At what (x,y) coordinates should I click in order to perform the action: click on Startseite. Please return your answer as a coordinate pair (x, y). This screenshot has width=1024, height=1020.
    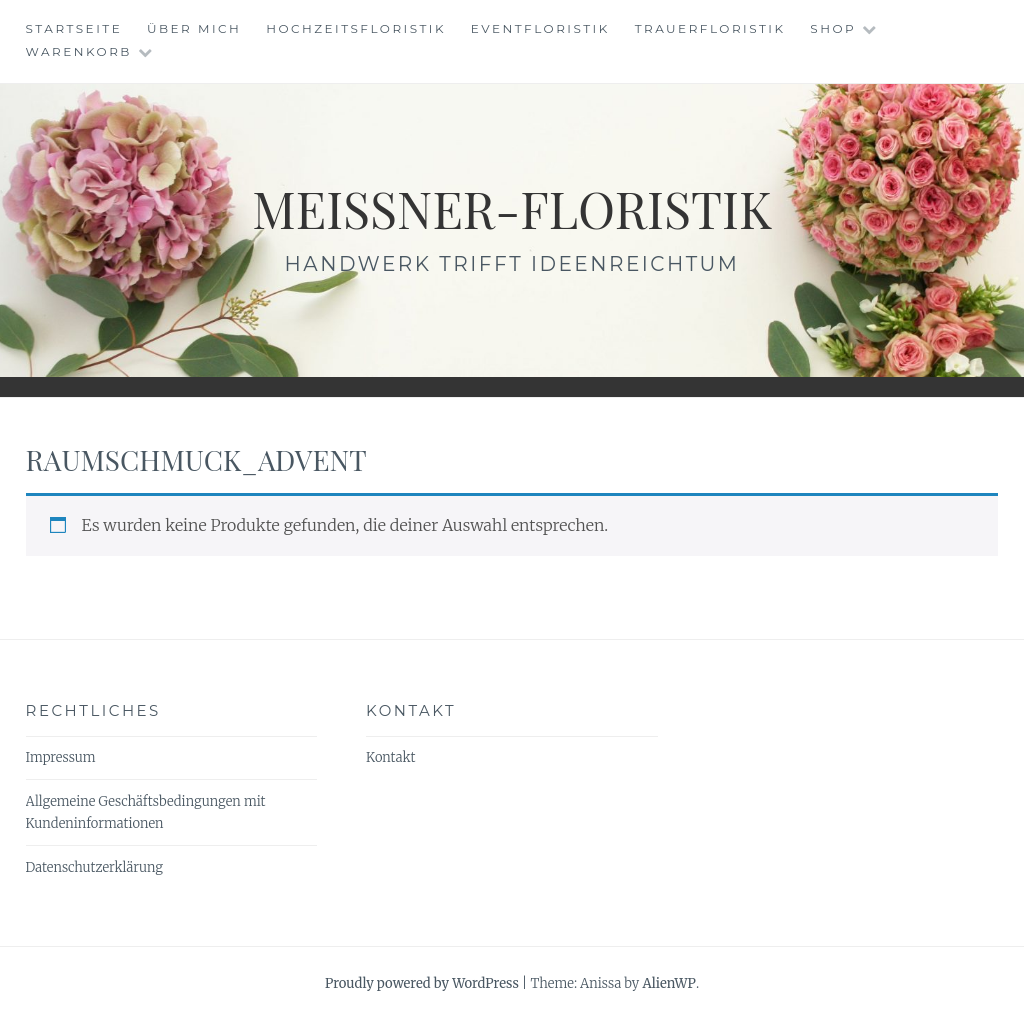
    Looking at the image, I should click on (74, 28).